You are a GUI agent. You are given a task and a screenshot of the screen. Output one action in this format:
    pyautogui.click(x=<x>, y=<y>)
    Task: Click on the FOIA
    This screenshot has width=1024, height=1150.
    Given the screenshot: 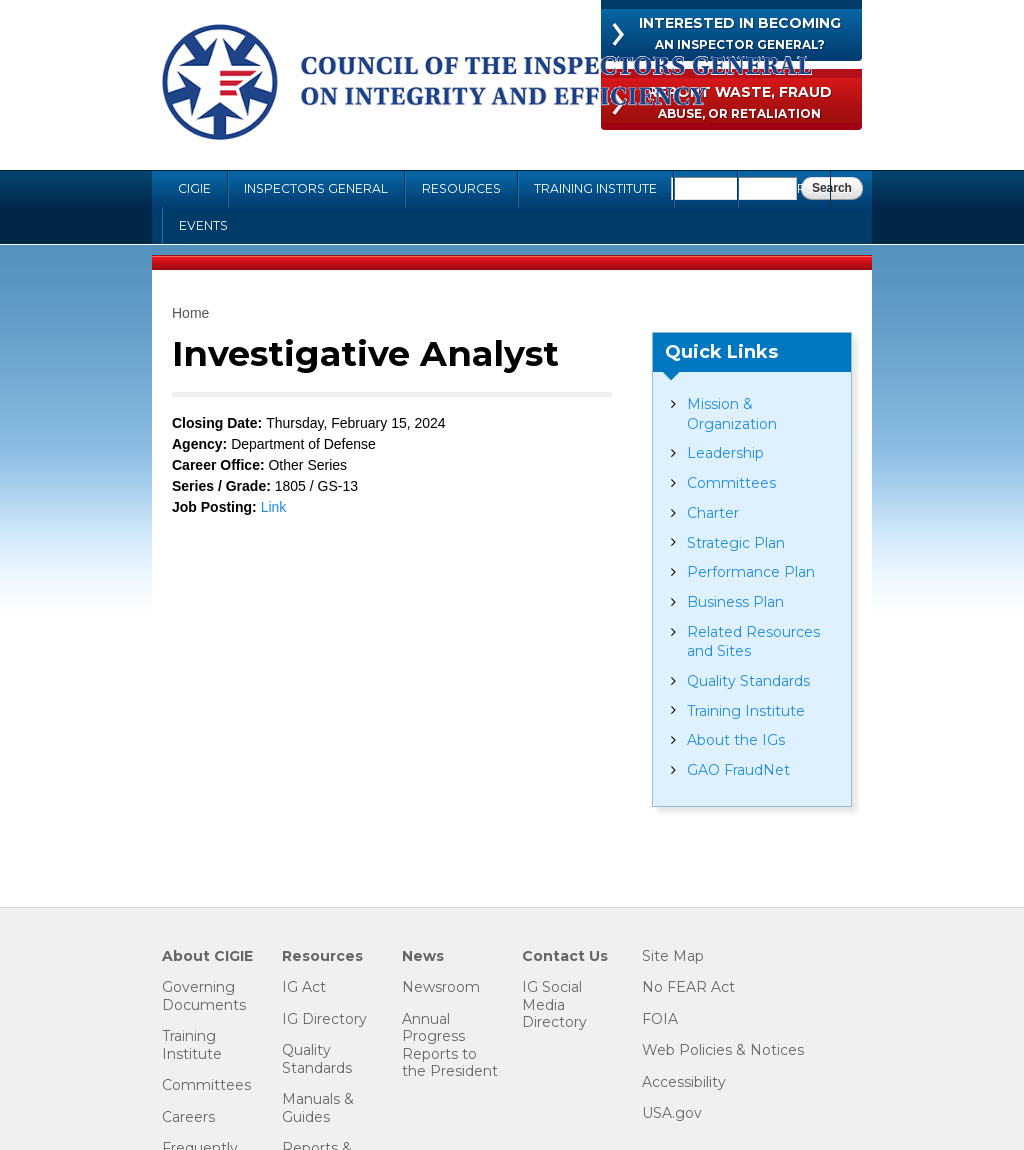 What is the action you would take?
    pyautogui.click(x=706, y=188)
    